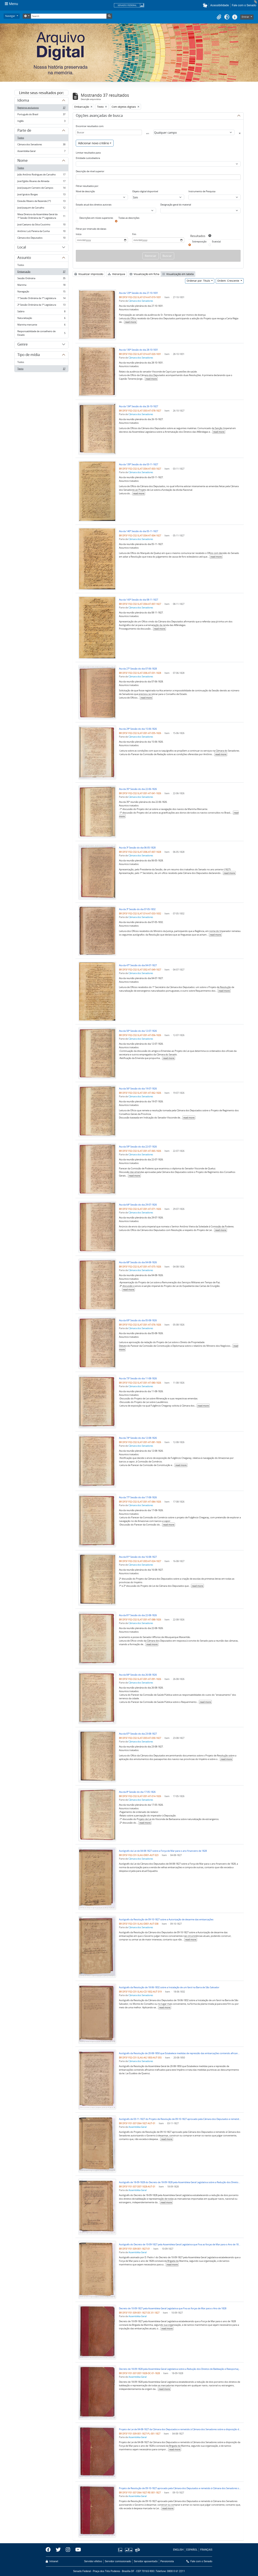 The image size is (258, 2576). Describe the element at coordinates (191, 2549) in the screenshot. I see `ESPAÑOL` at that location.